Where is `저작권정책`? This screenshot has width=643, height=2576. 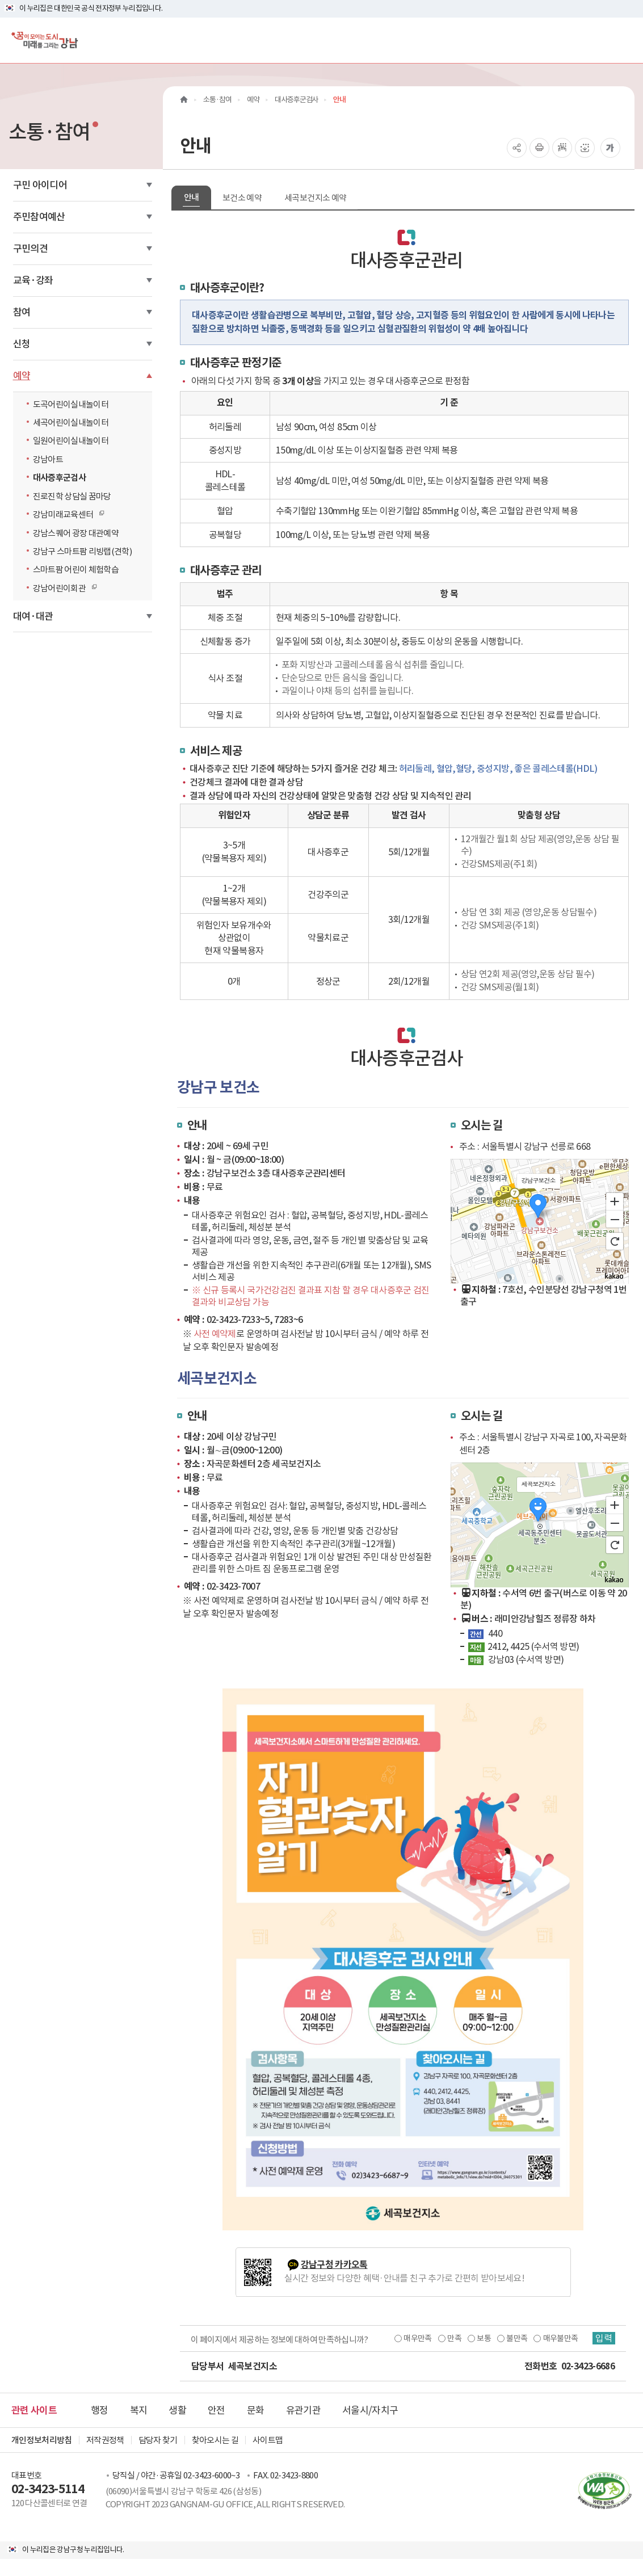
저작권정책 is located at coordinates (105, 2440).